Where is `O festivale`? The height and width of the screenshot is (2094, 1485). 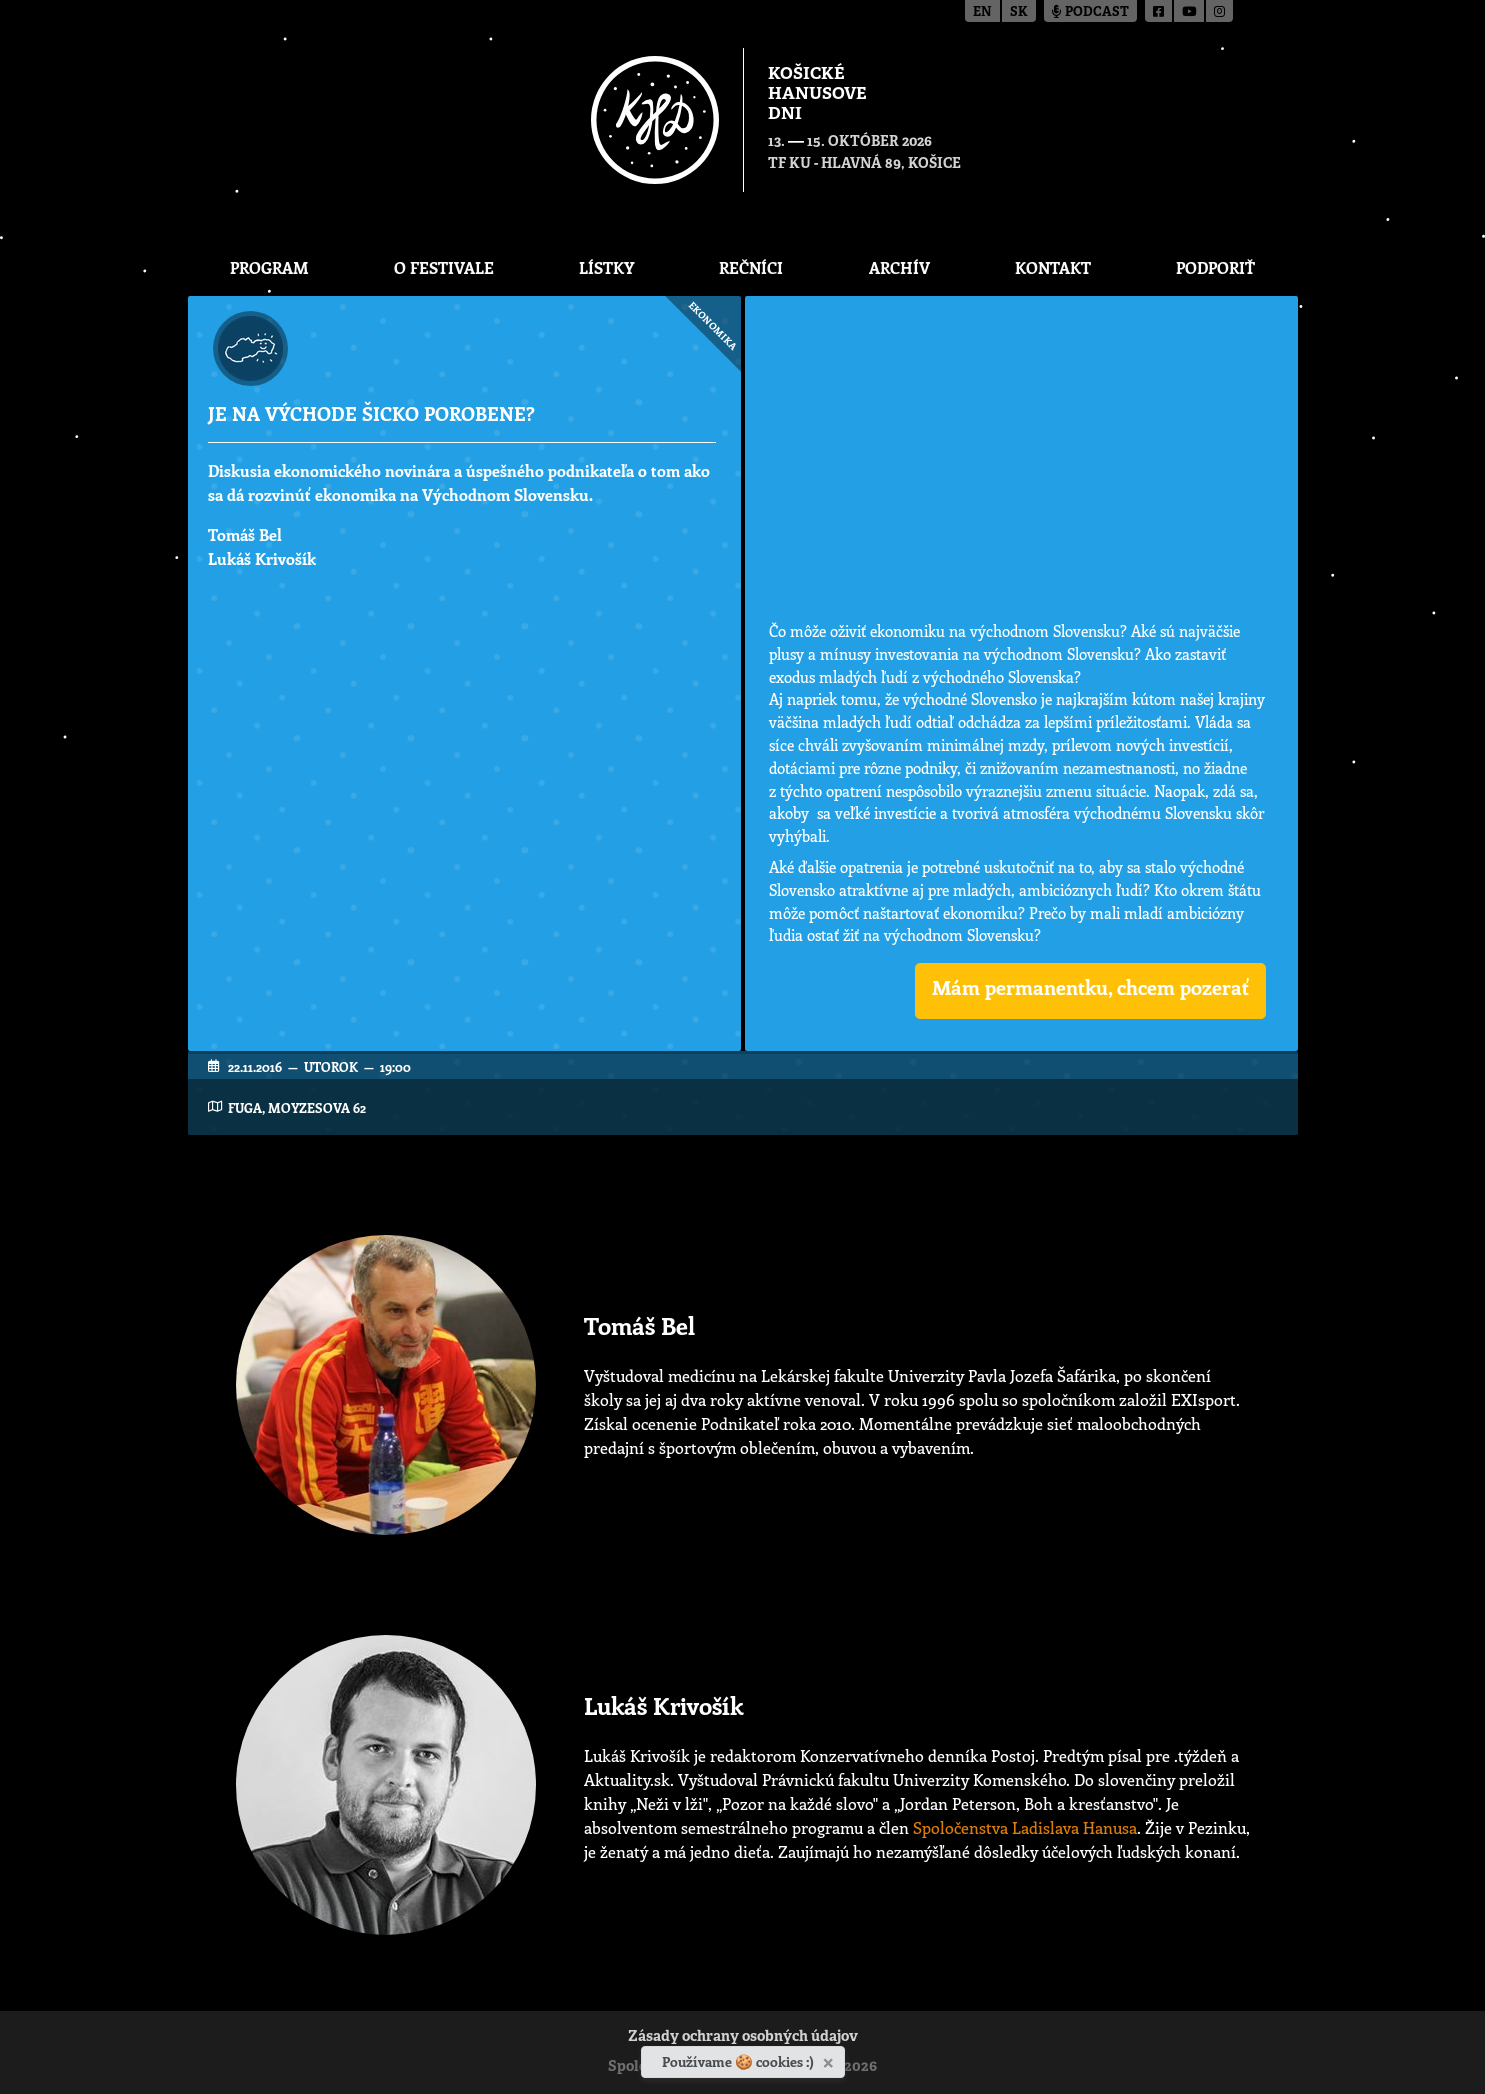 O festivale is located at coordinates (444, 267).